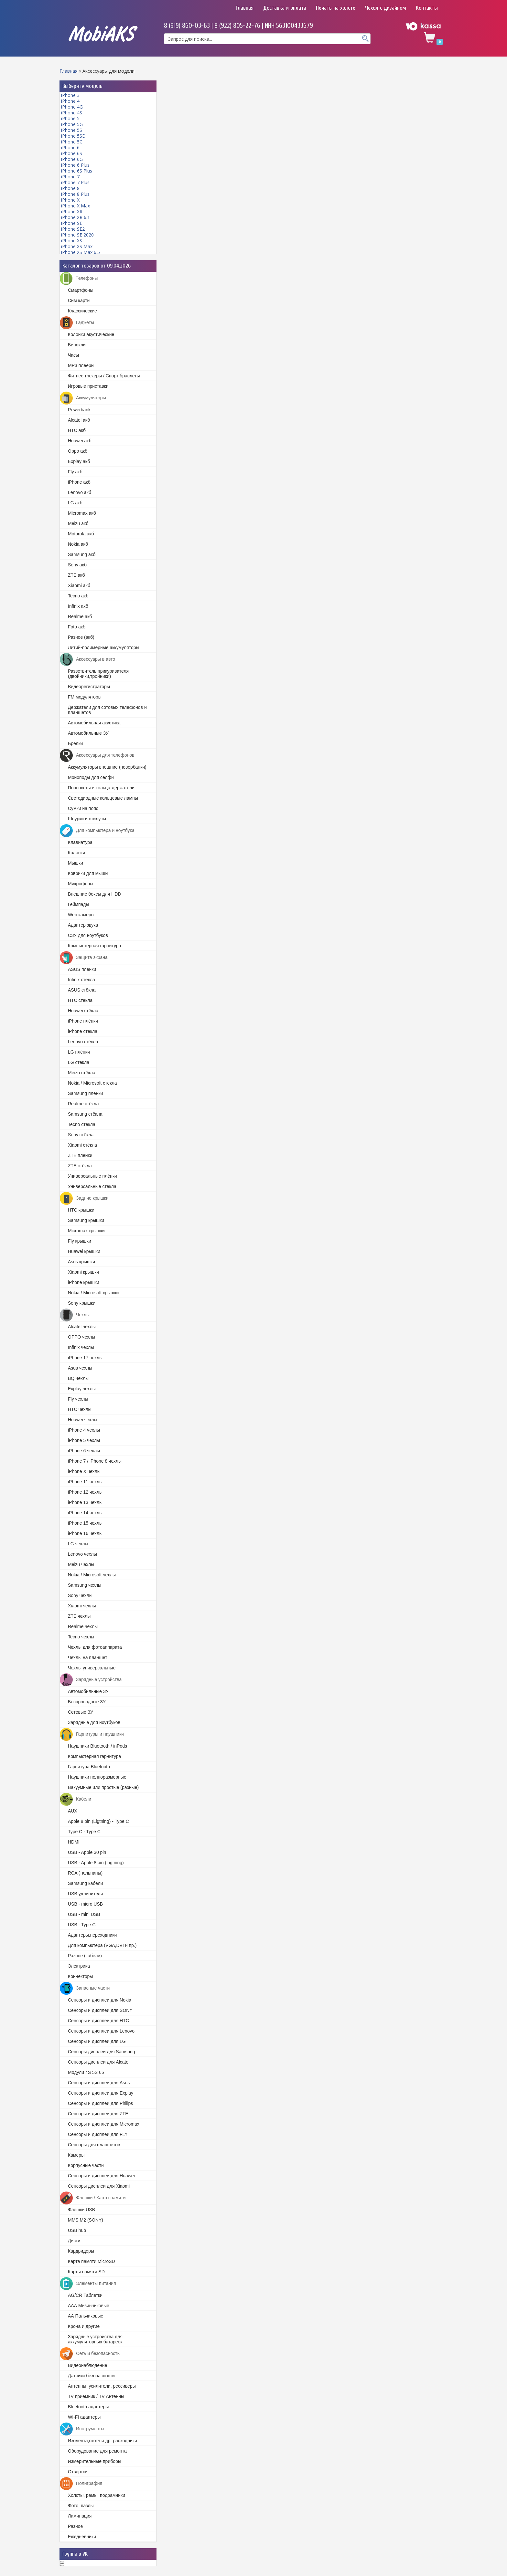 The height and width of the screenshot is (2576, 507). Describe the element at coordinates (72, 107) in the screenshot. I see `iPhone 4G` at that location.